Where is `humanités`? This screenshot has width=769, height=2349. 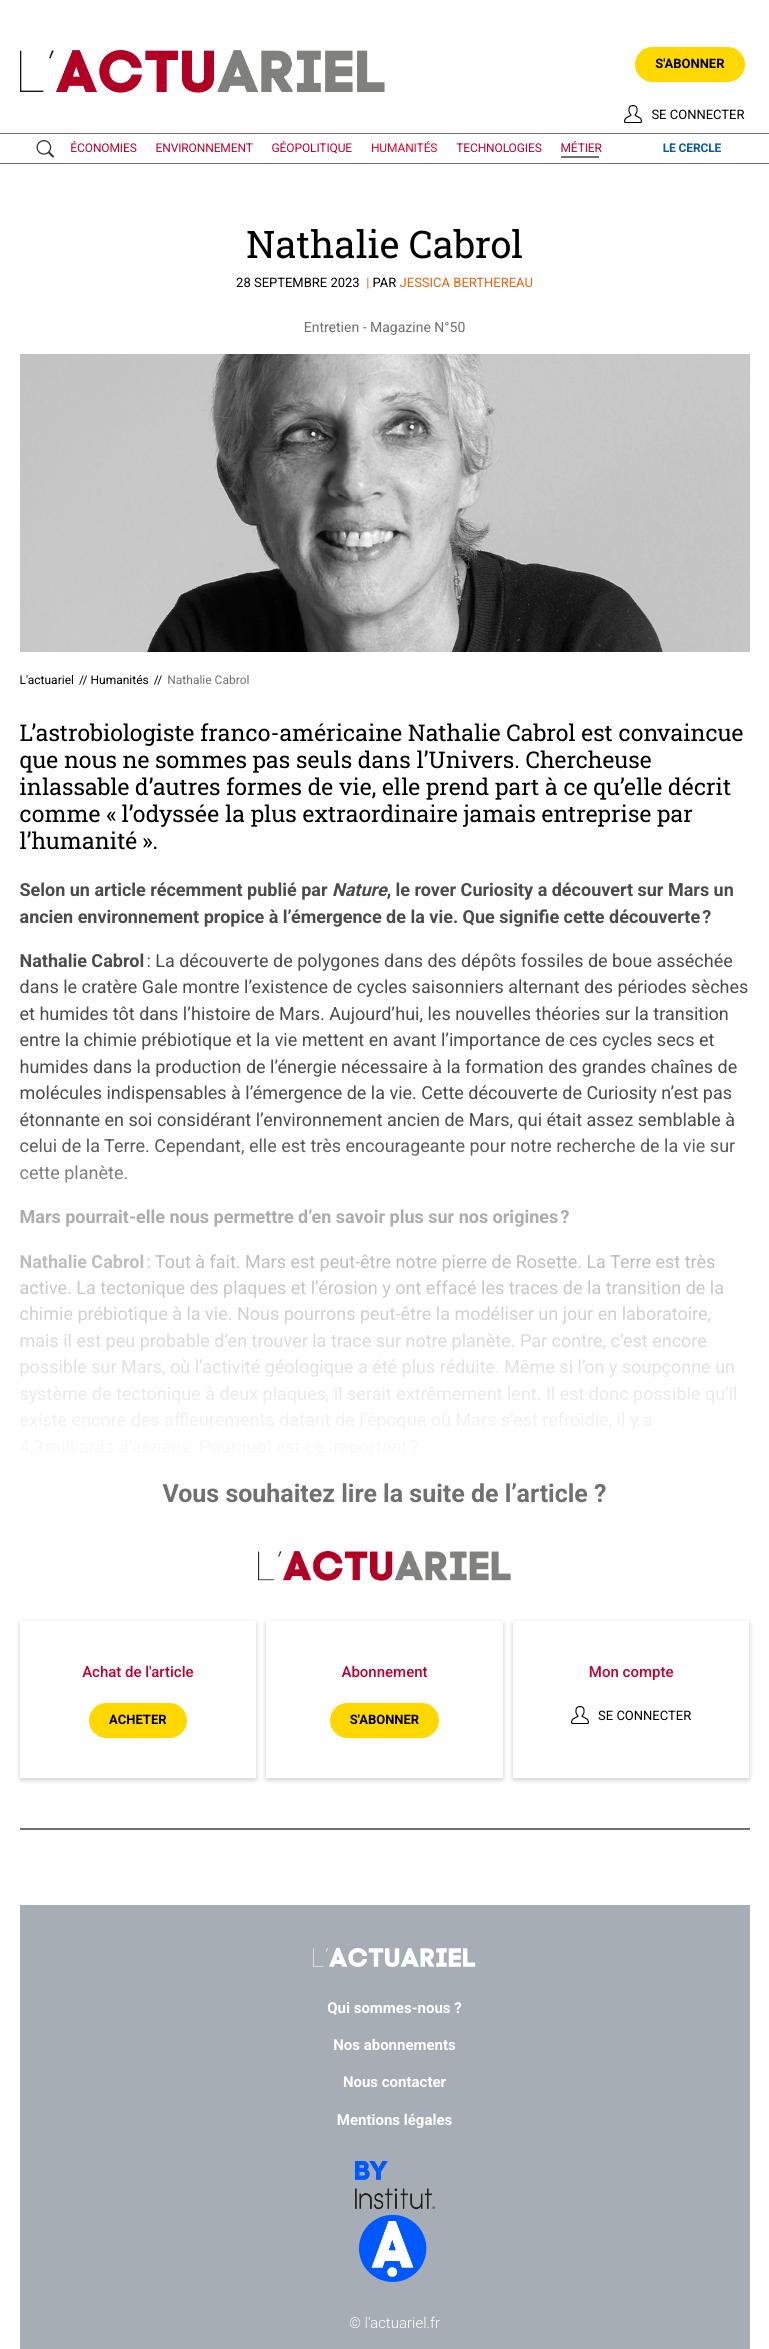 humanités is located at coordinates (404, 148).